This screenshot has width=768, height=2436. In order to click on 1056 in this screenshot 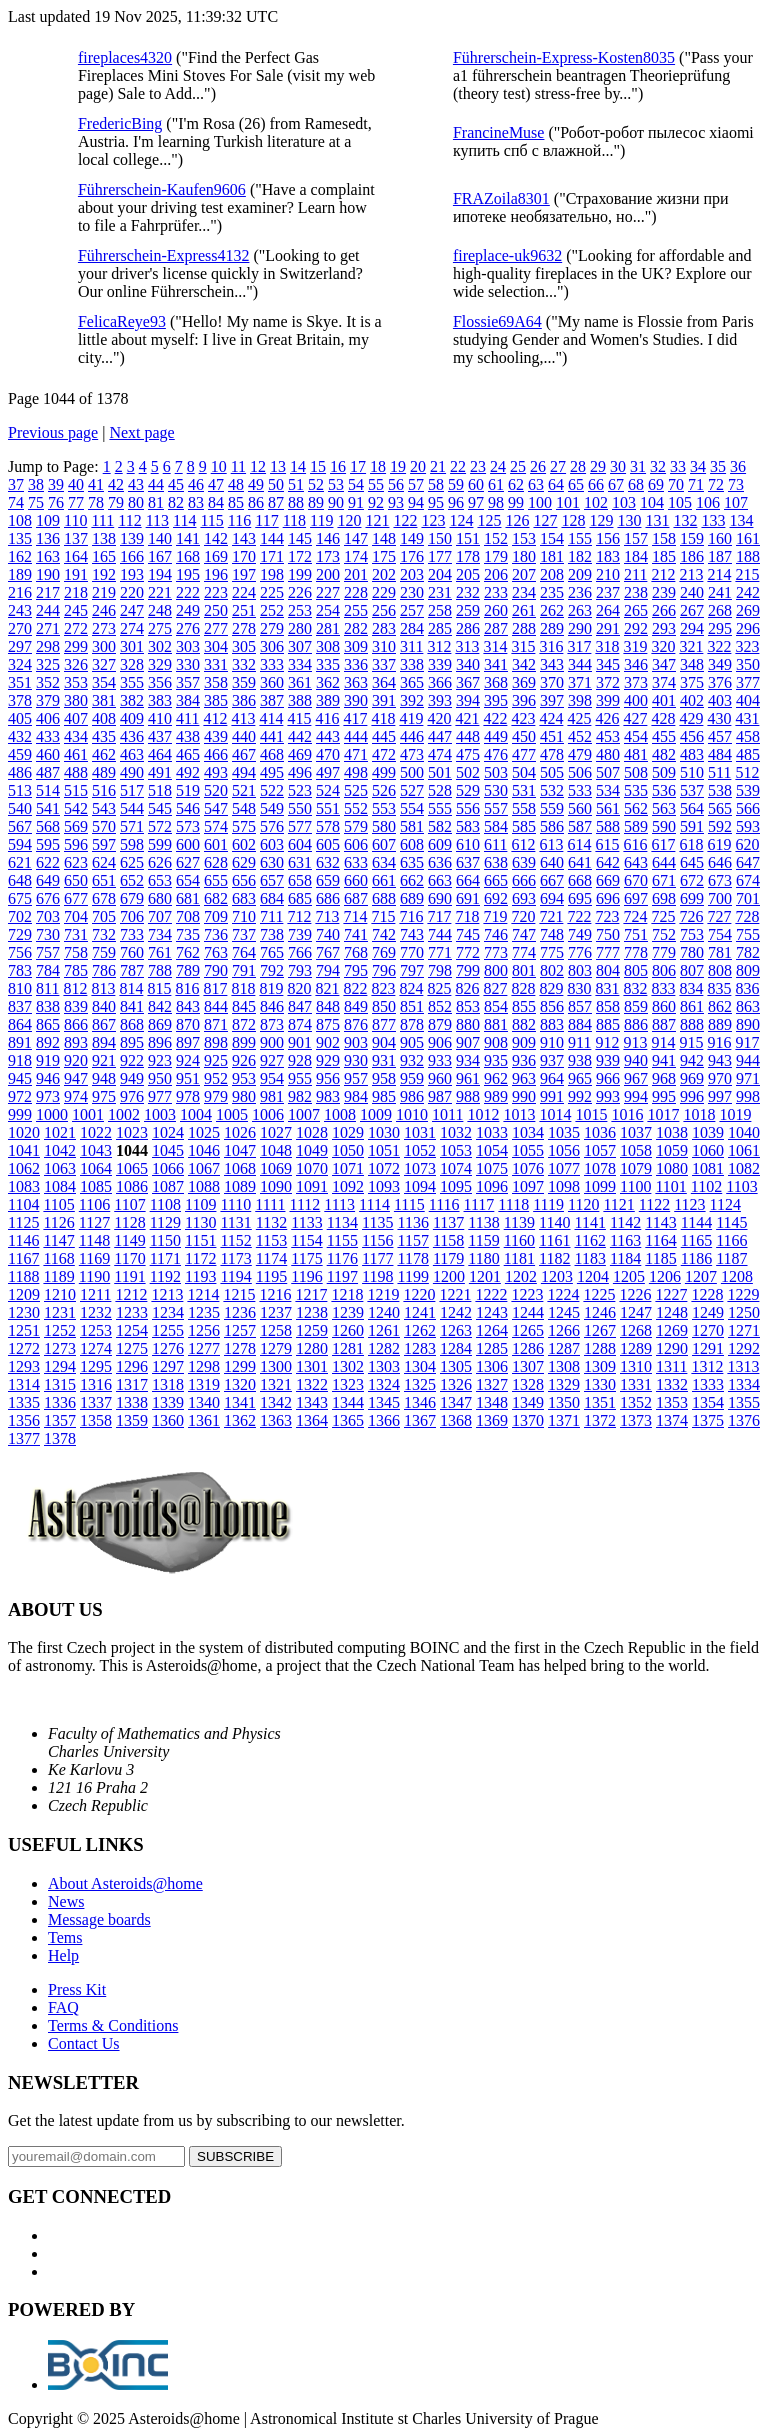, I will do `click(564, 1150)`.